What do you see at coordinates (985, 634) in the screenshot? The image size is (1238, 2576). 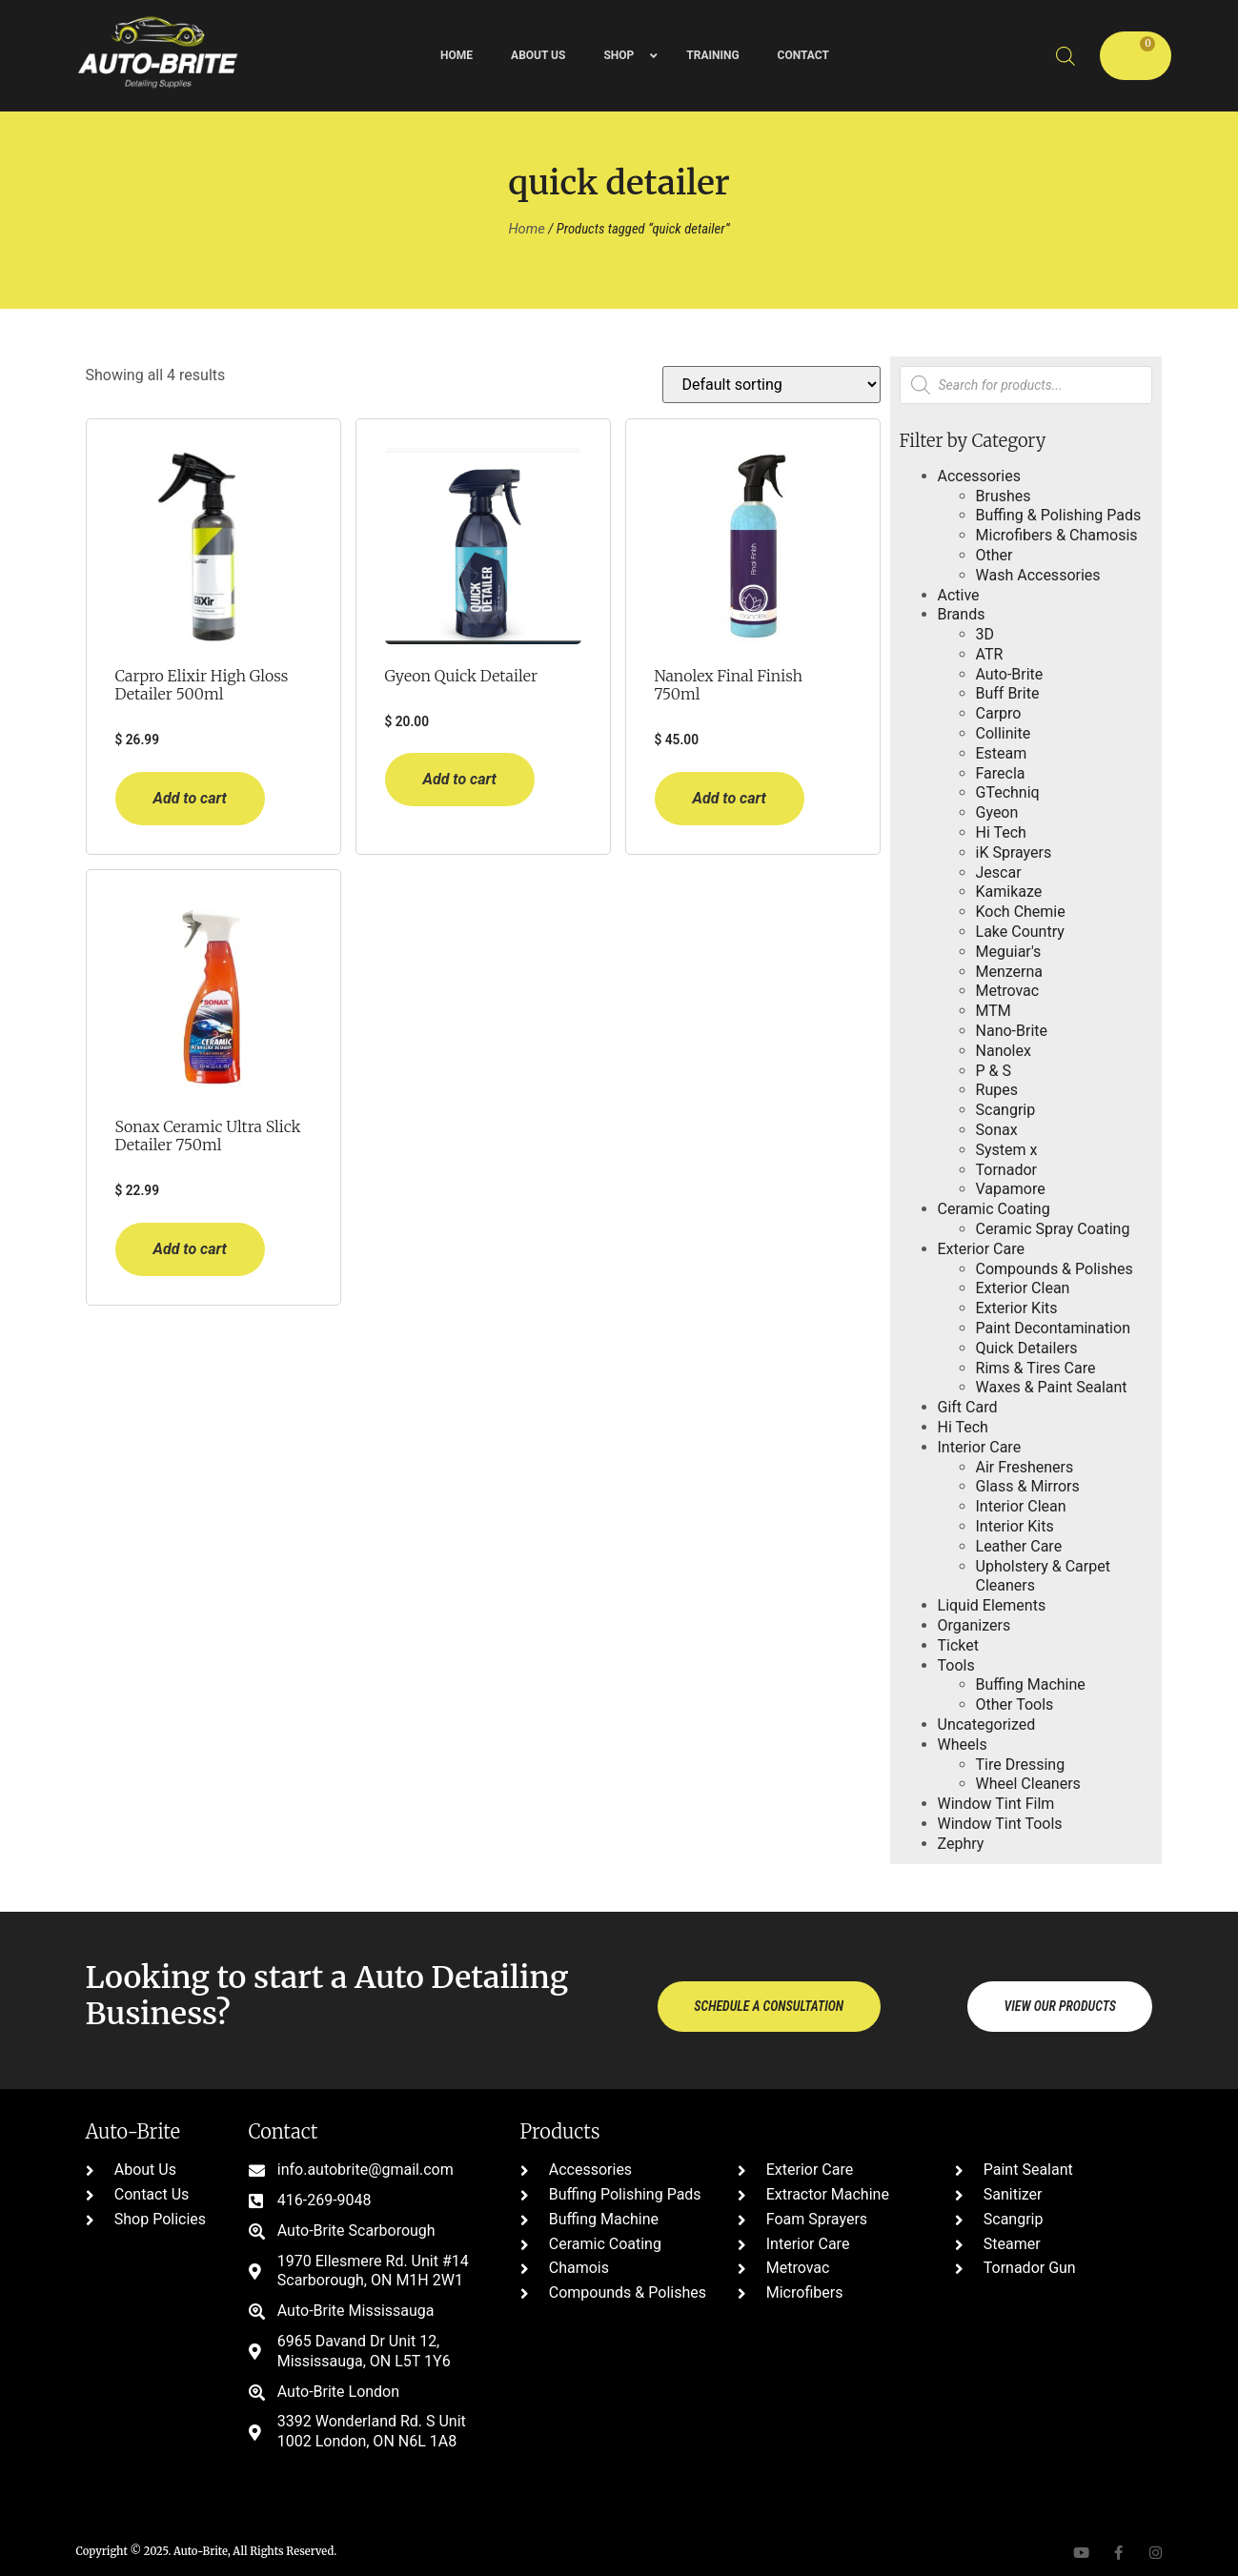 I see `3D` at bounding box center [985, 634].